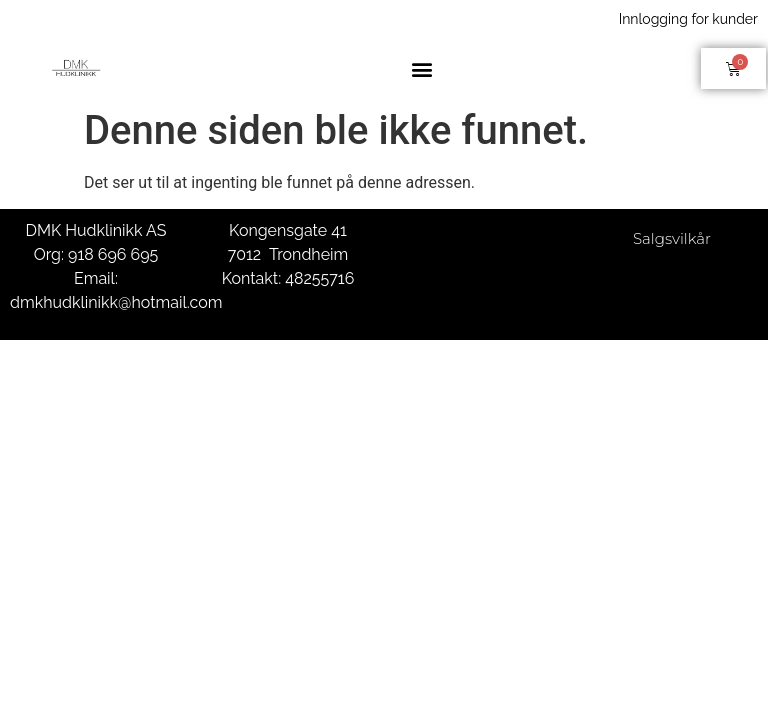  I want to click on Innlogging for kunder, so click(688, 19).